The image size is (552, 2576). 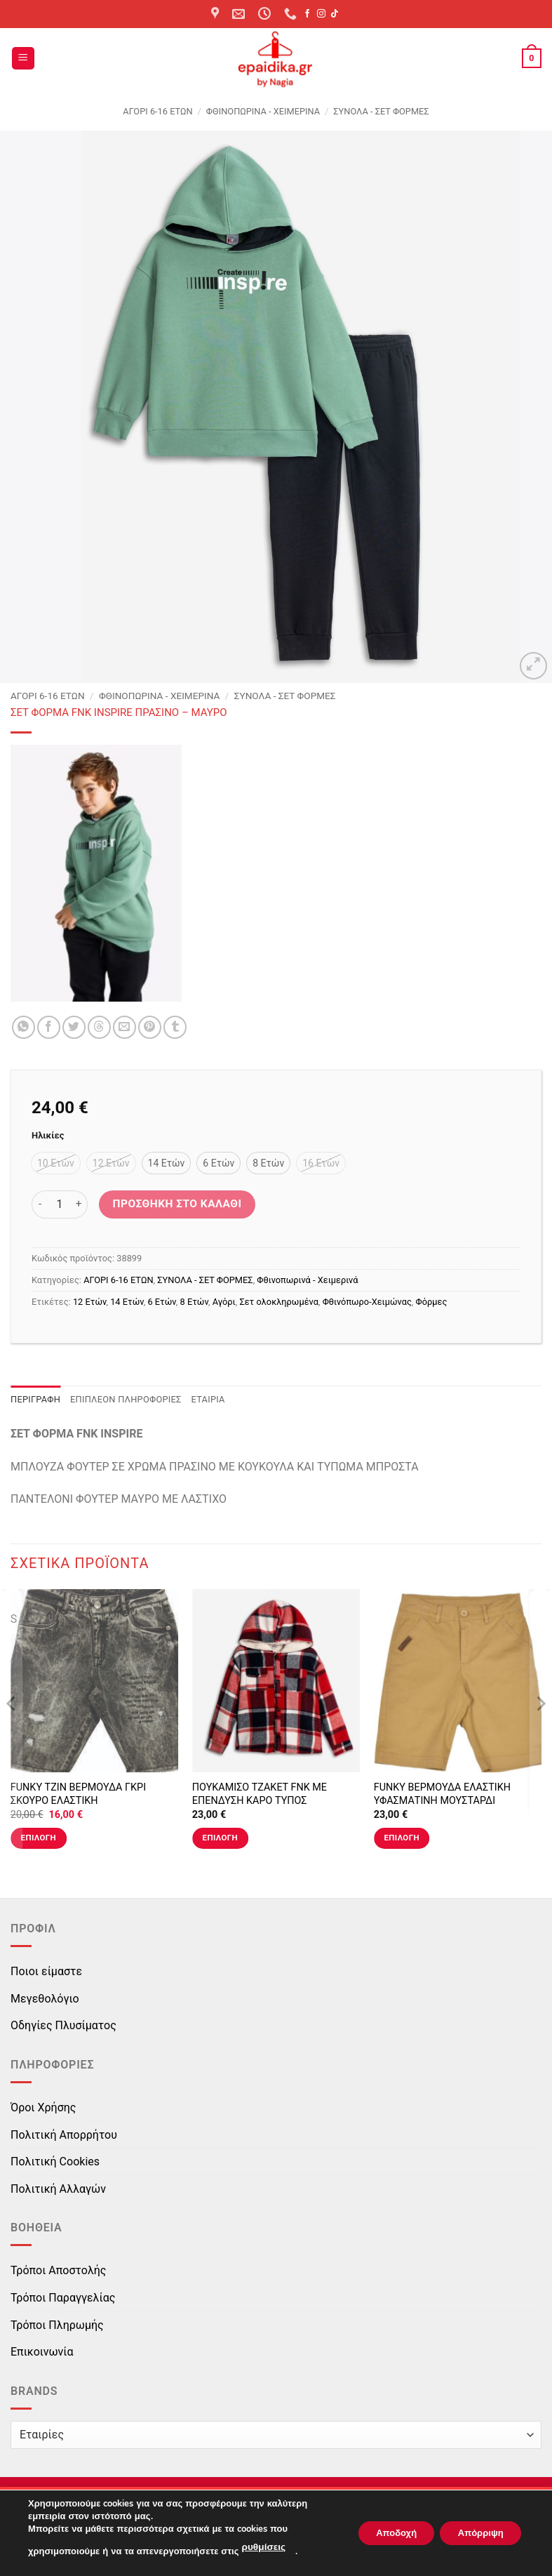 What do you see at coordinates (40, 1204) in the screenshot?
I see `[Μειώστε την ποσότητα του ΣΕΤ ΦΟΡΜΑ FNK INSPIRE ΠΡΑΣΙΝΟ - ΜΑΥΡΟ]` at bounding box center [40, 1204].